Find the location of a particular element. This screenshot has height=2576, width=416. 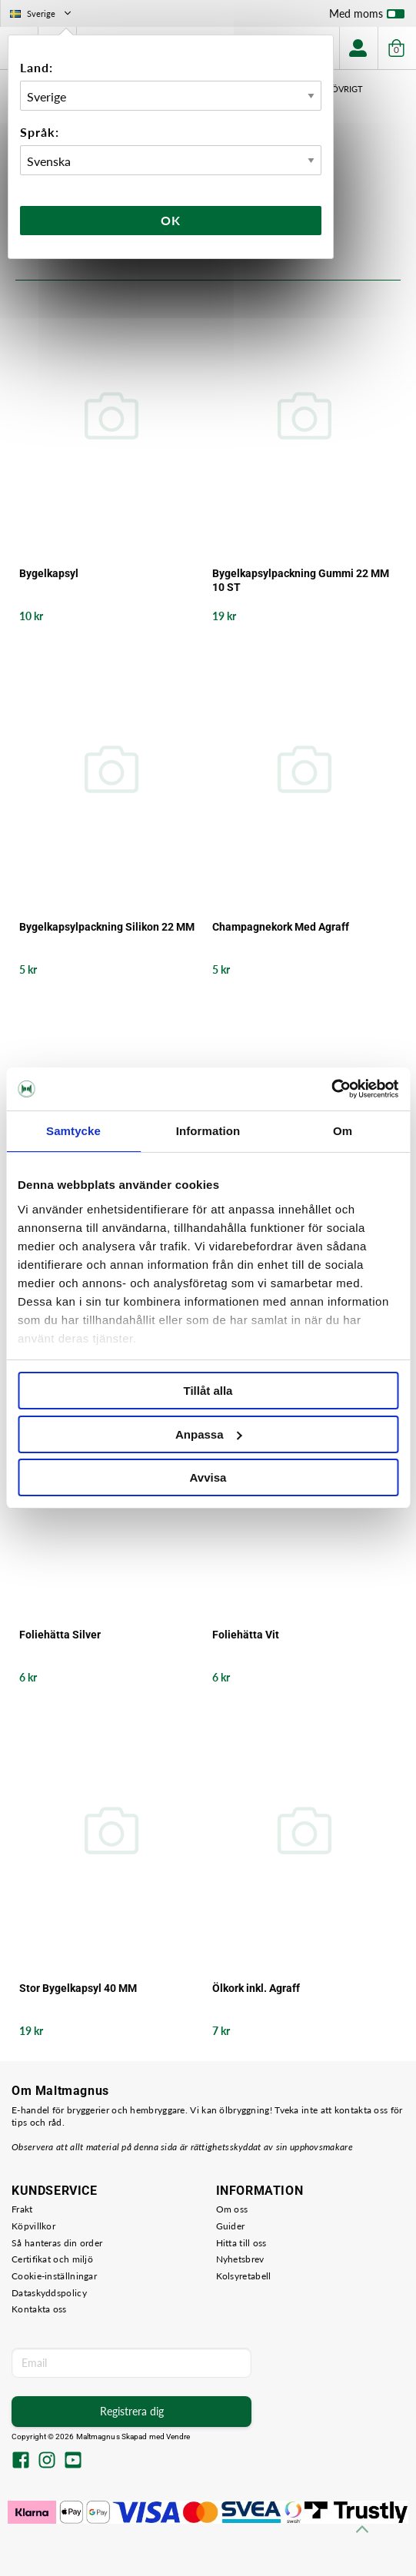

Samtycke [tab] is located at coordinates (73, 1130).